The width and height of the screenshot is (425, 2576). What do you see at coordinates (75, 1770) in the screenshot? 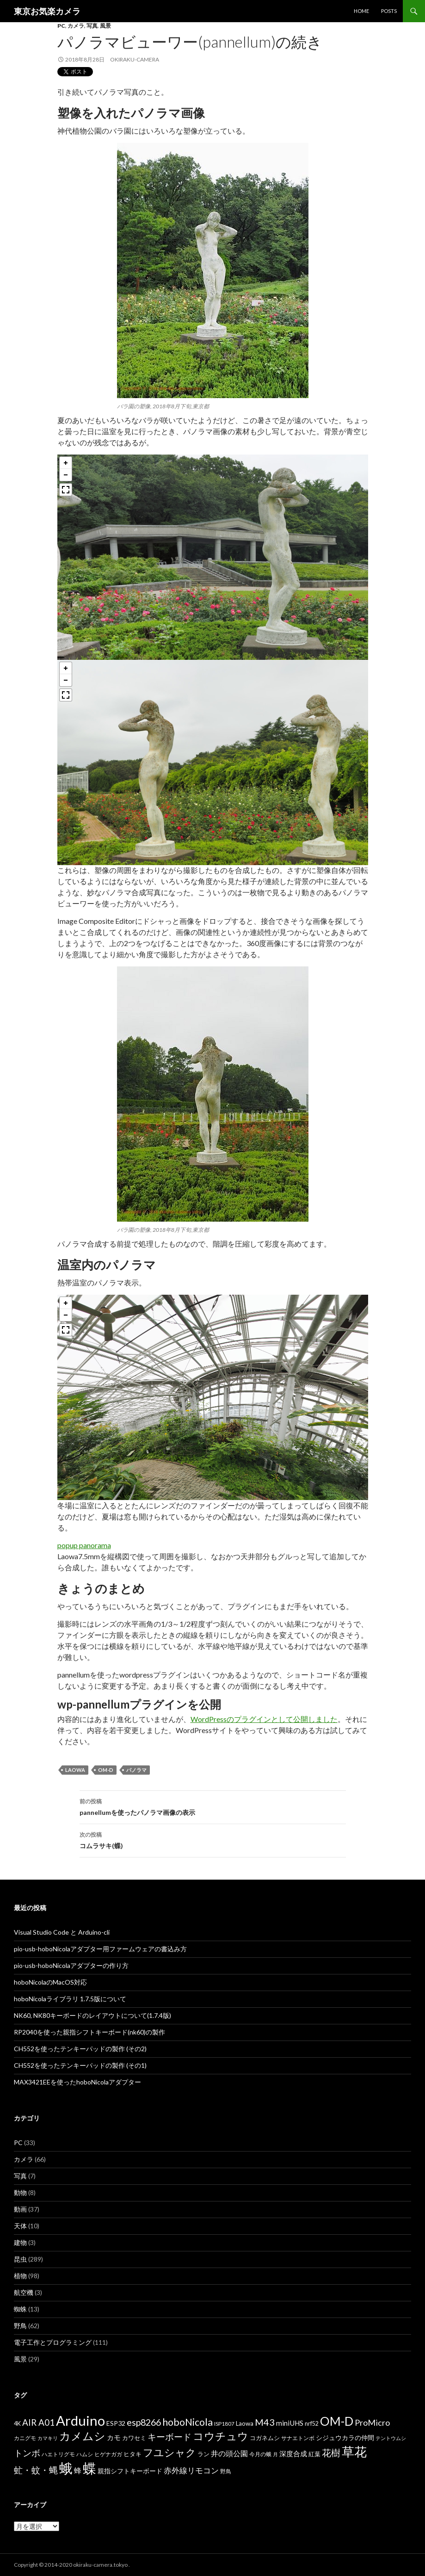
I see `Laowa` at bounding box center [75, 1770].